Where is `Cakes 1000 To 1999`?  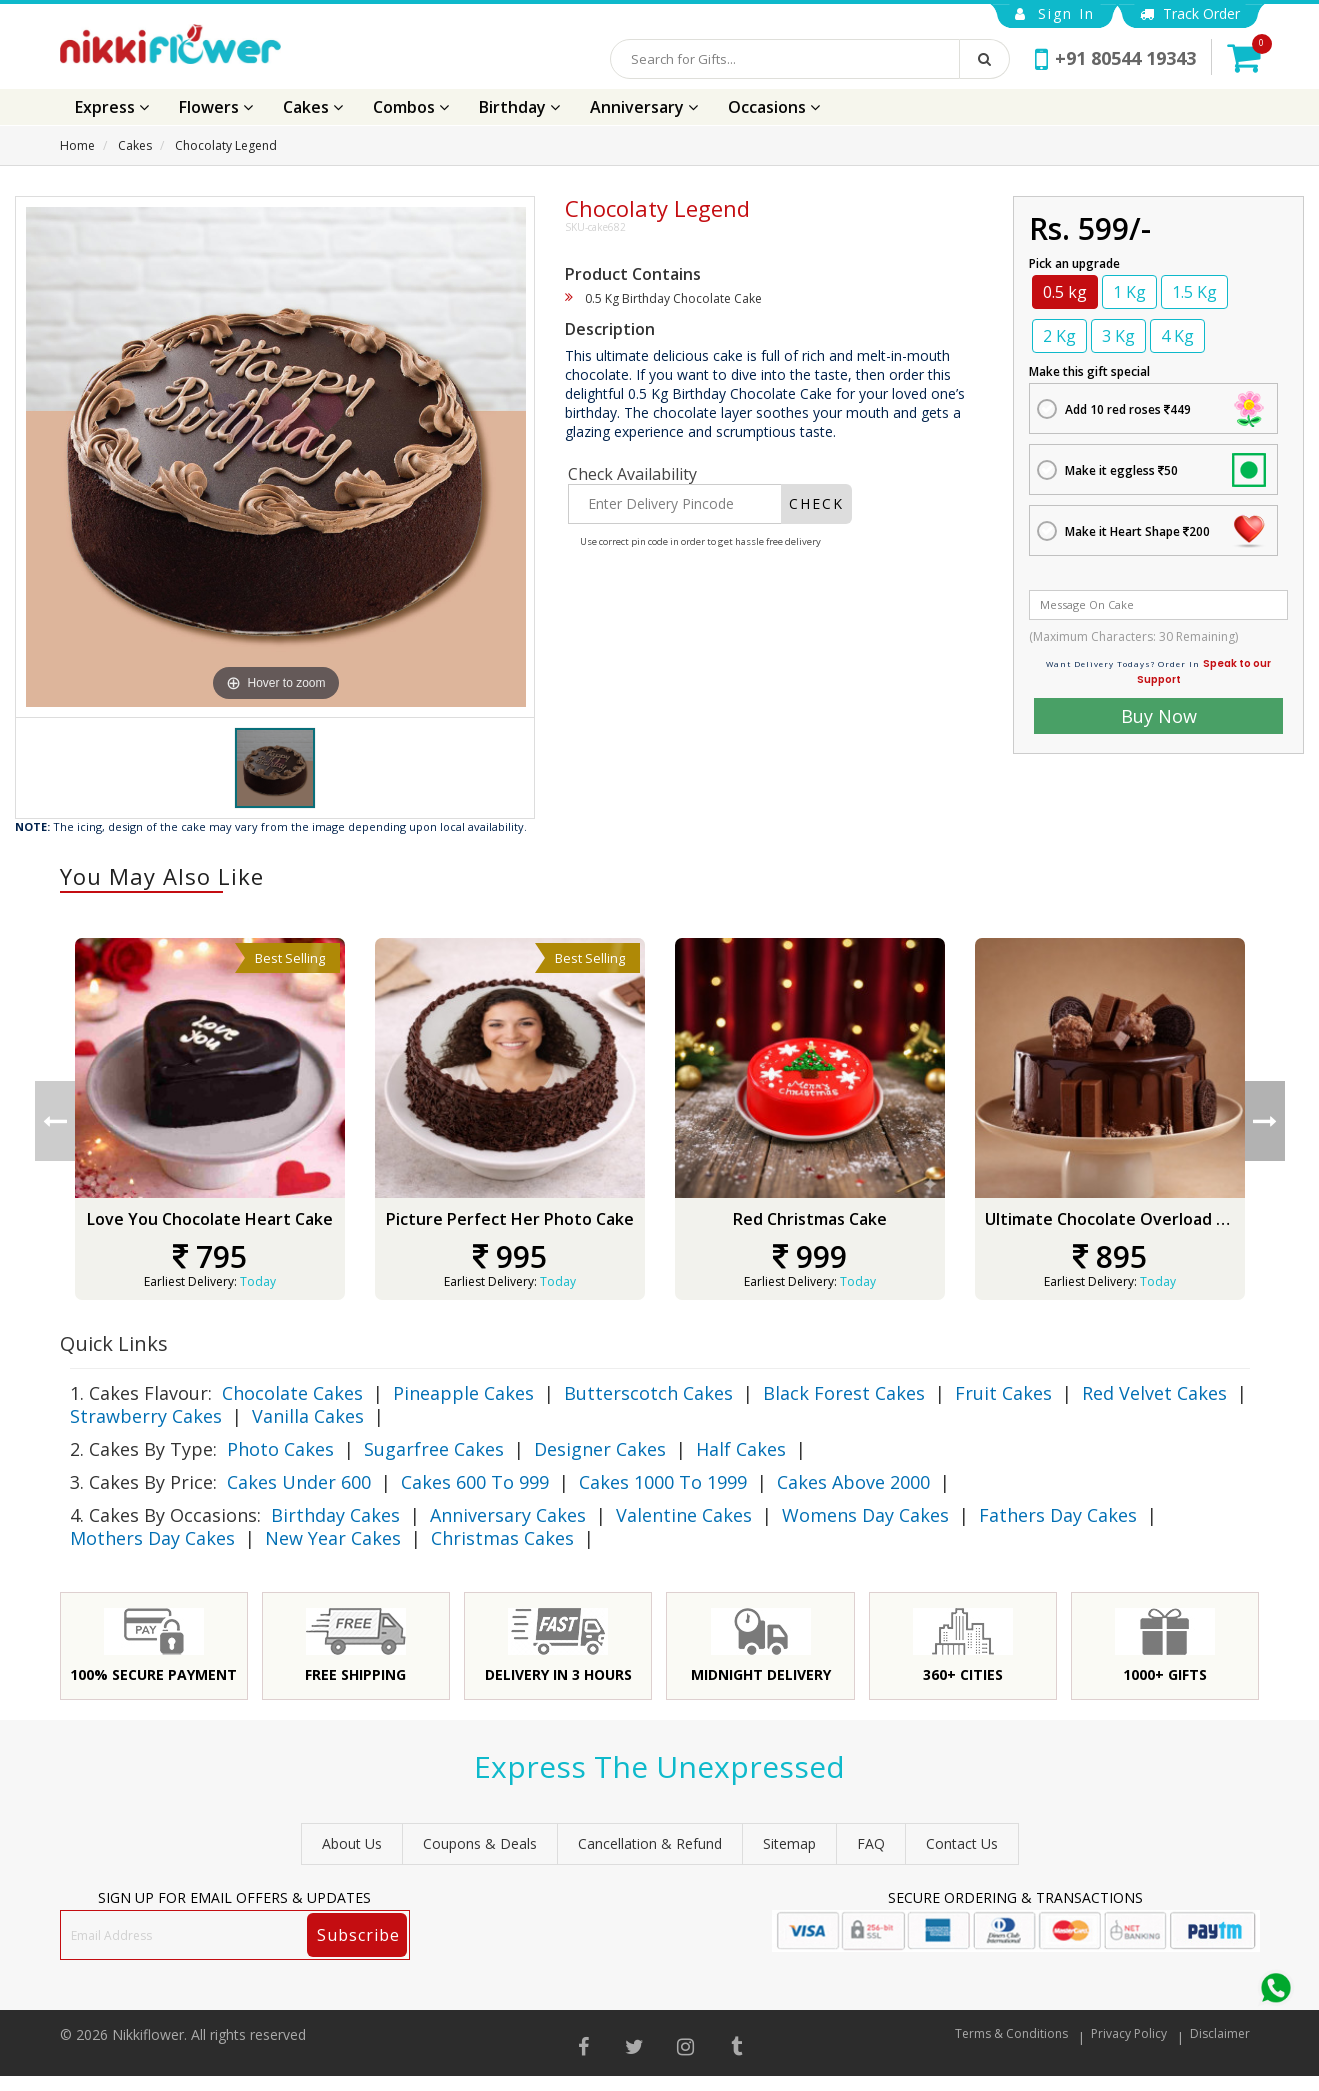 Cakes 1000 To 1999 is located at coordinates (663, 1482).